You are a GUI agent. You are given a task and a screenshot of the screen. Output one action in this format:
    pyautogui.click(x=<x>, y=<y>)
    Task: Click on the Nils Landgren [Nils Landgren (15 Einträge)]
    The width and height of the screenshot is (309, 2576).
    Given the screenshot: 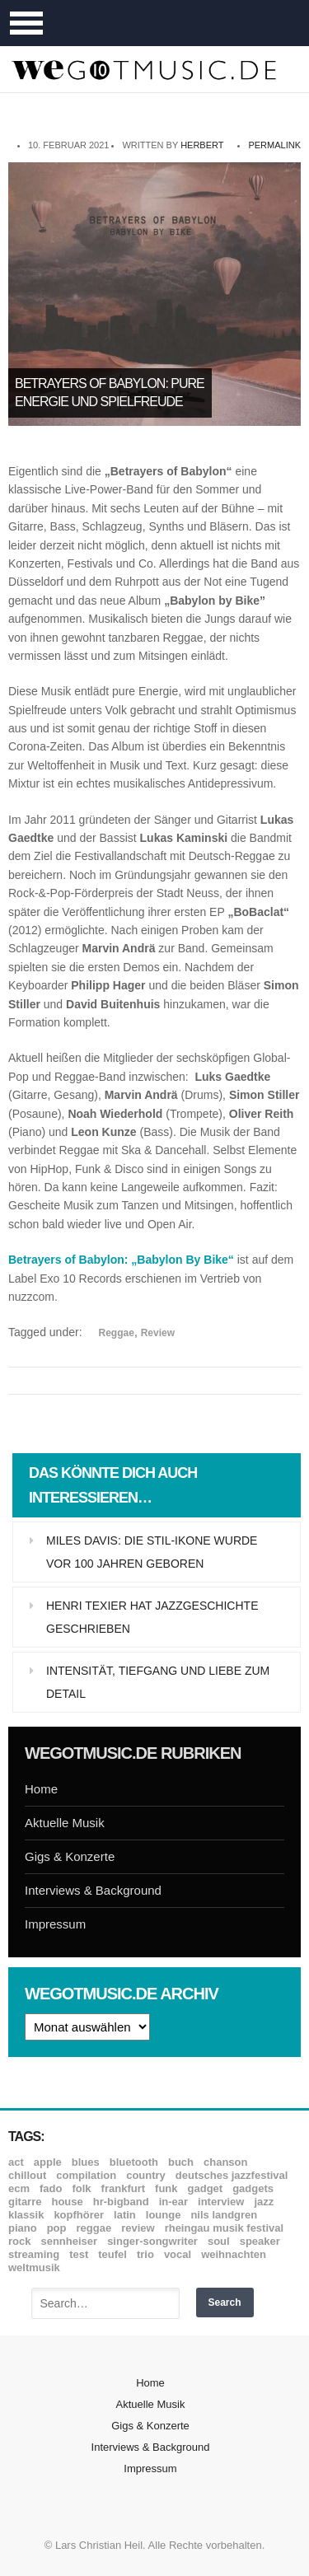 What is the action you would take?
    pyautogui.click(x=223, y=2215)
    